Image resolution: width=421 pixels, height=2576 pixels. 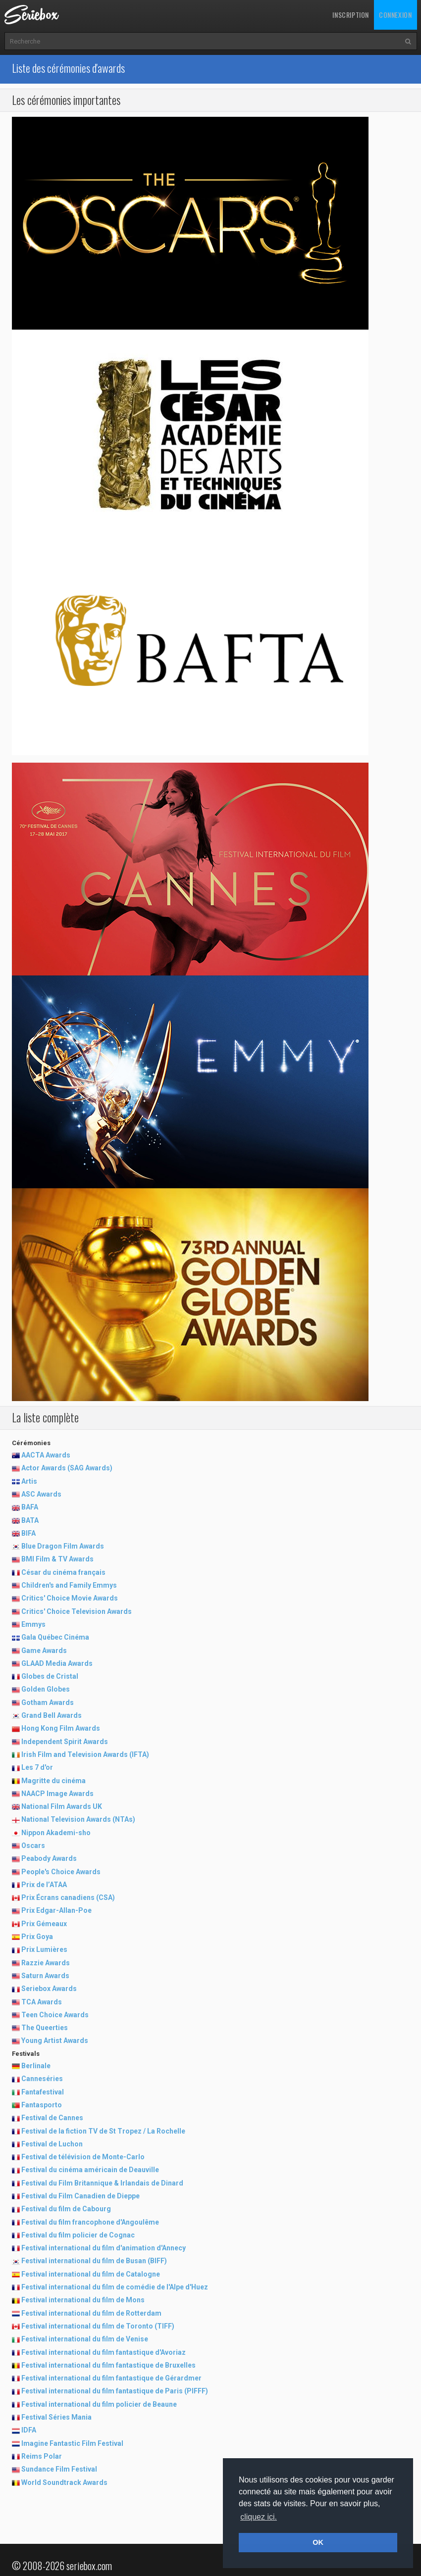 What do you see at coordinates (72, 2443) in the screenshot?
I see `Imagine Fantastic Film Festival` at bounding box center [72, 2443].